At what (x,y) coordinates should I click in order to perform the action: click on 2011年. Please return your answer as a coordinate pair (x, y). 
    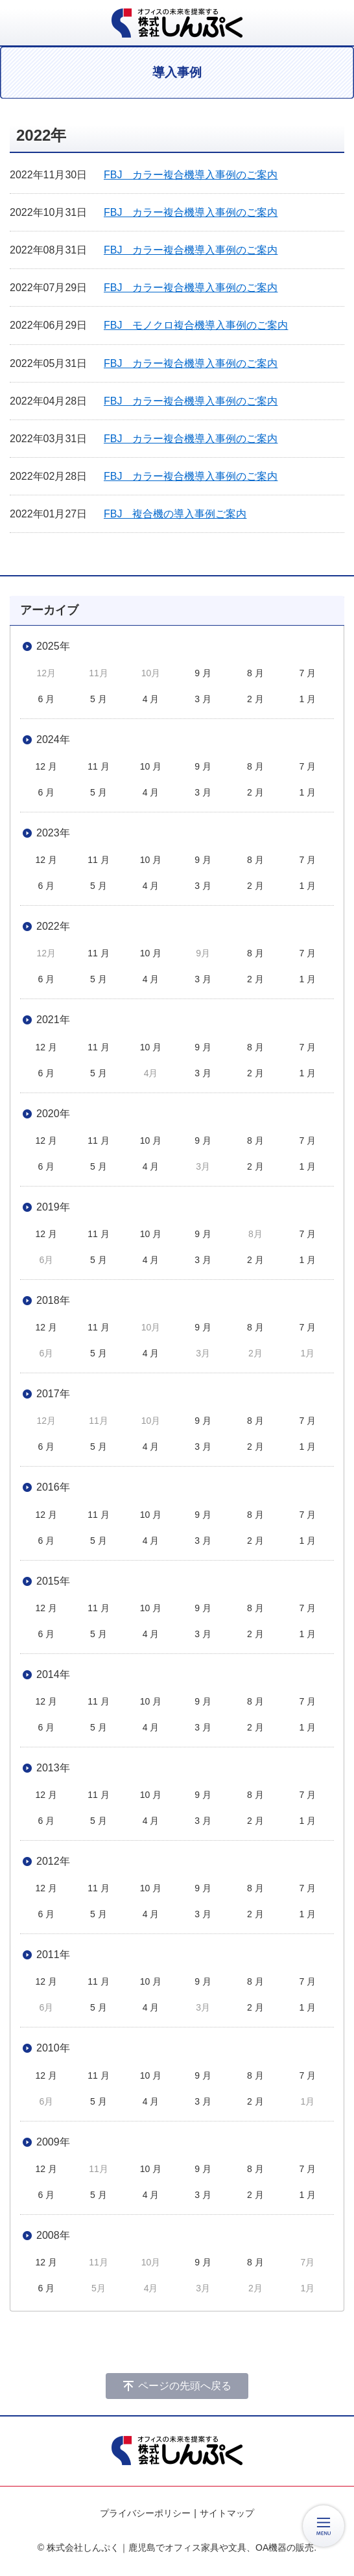
    Looking at the image, I should click on (53, 1954).